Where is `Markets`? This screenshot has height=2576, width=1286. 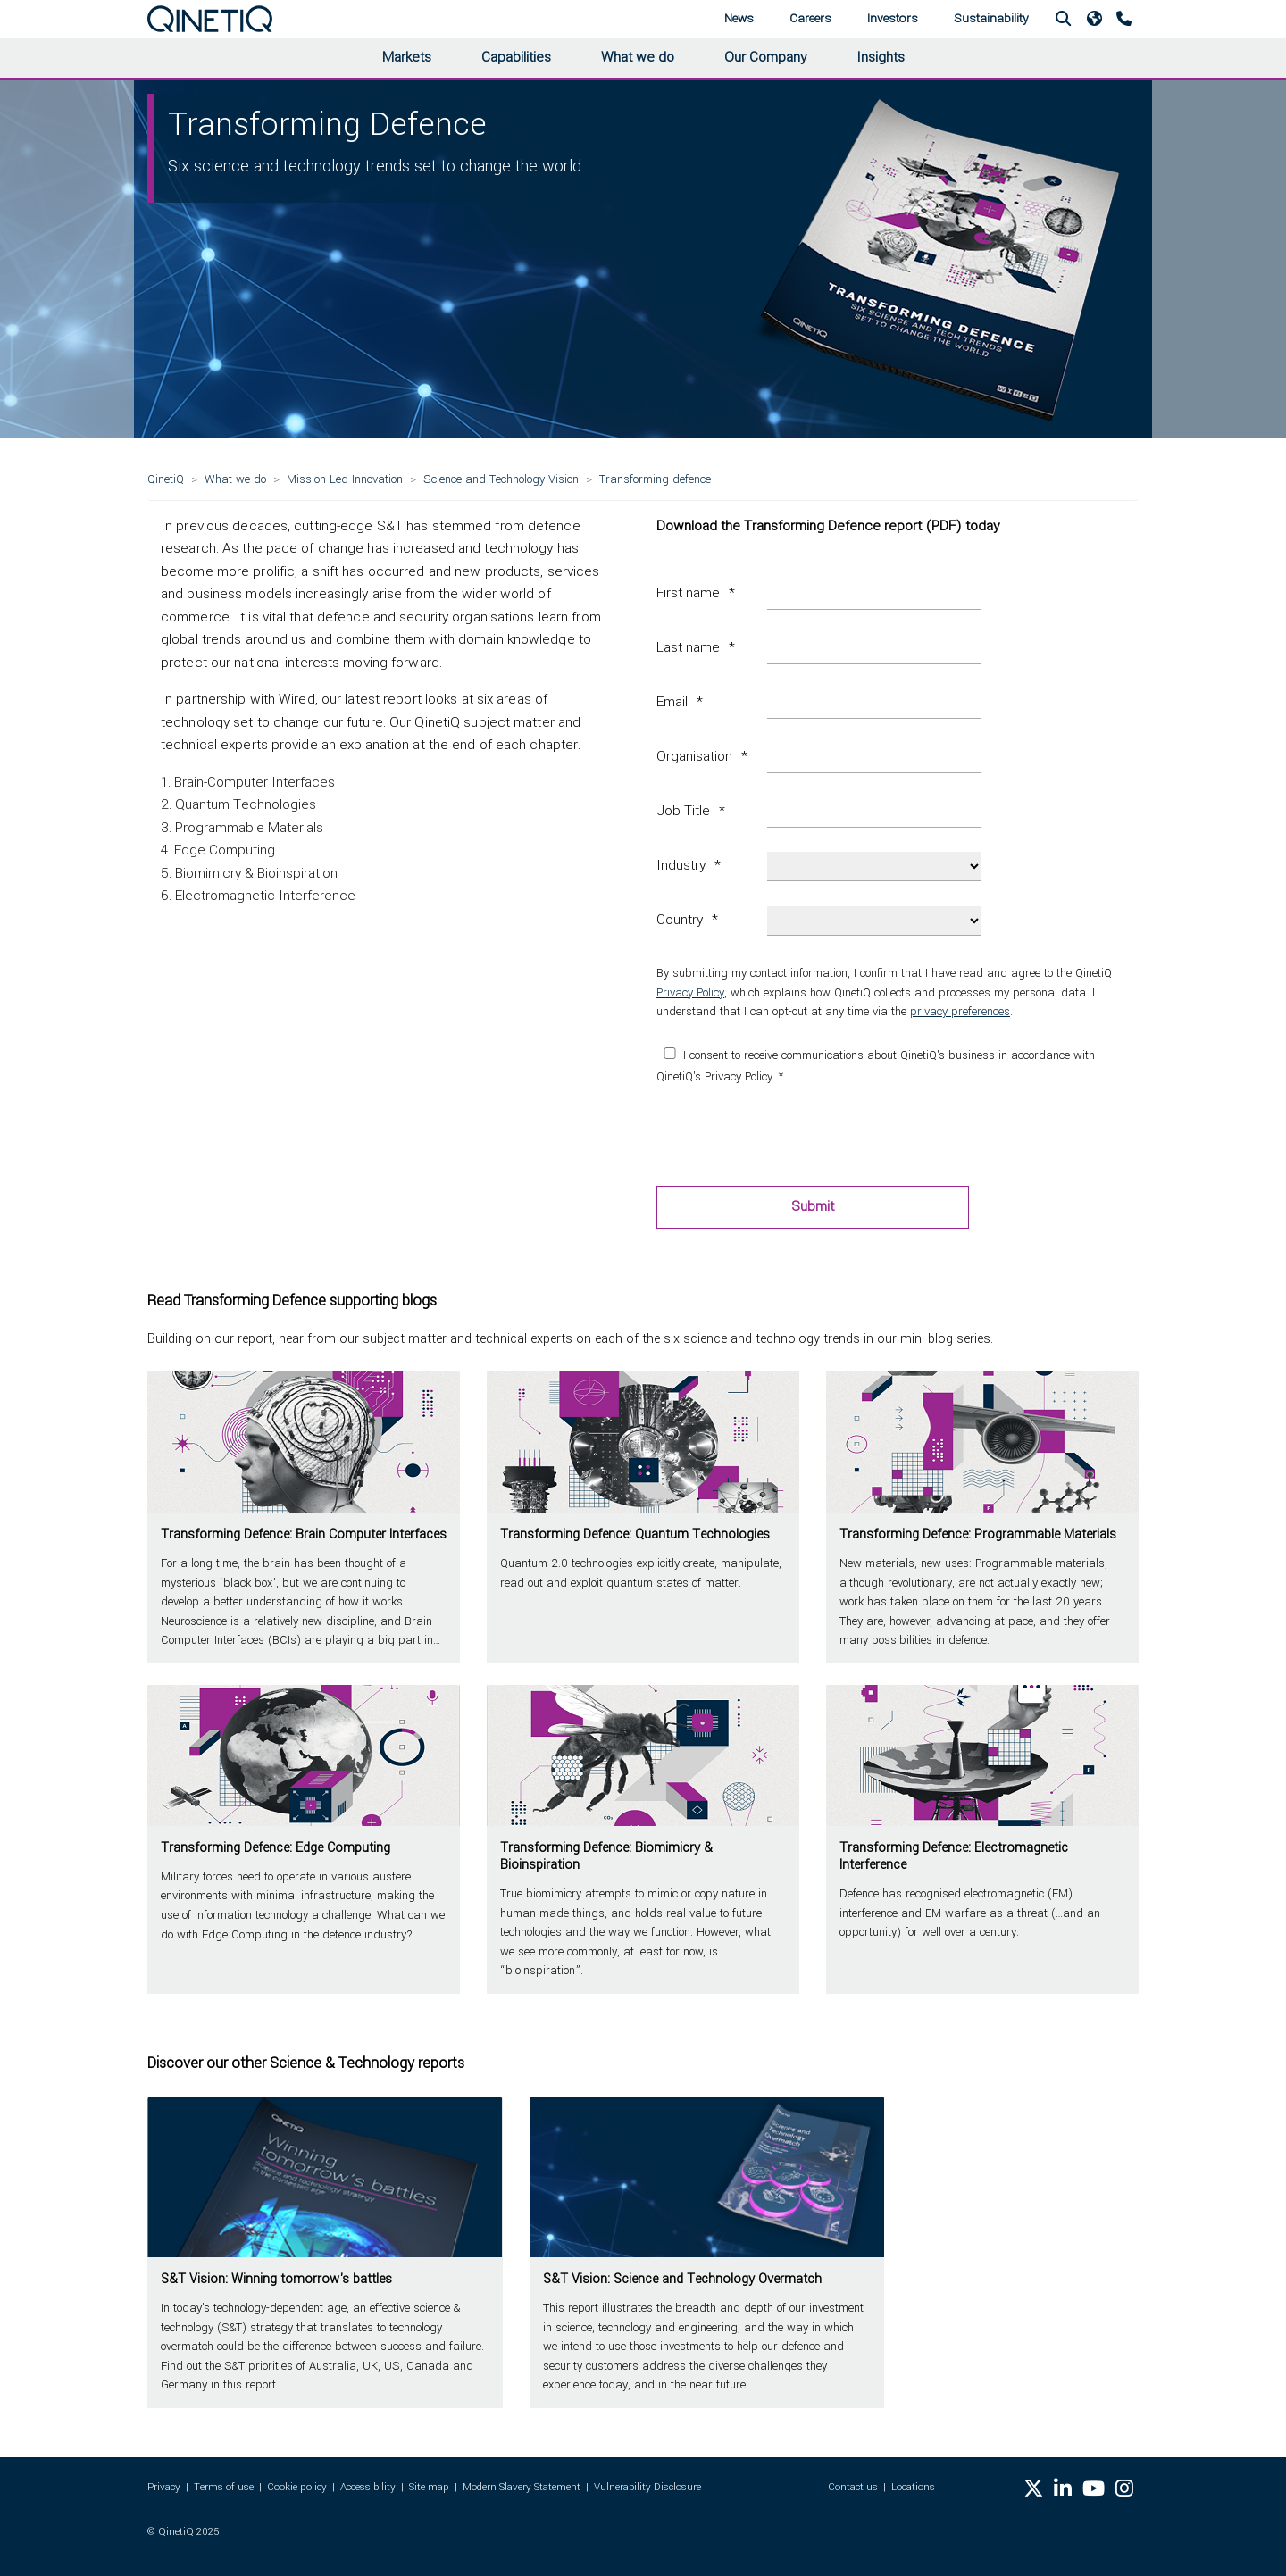
Markets is located at coordinates (406, 57).